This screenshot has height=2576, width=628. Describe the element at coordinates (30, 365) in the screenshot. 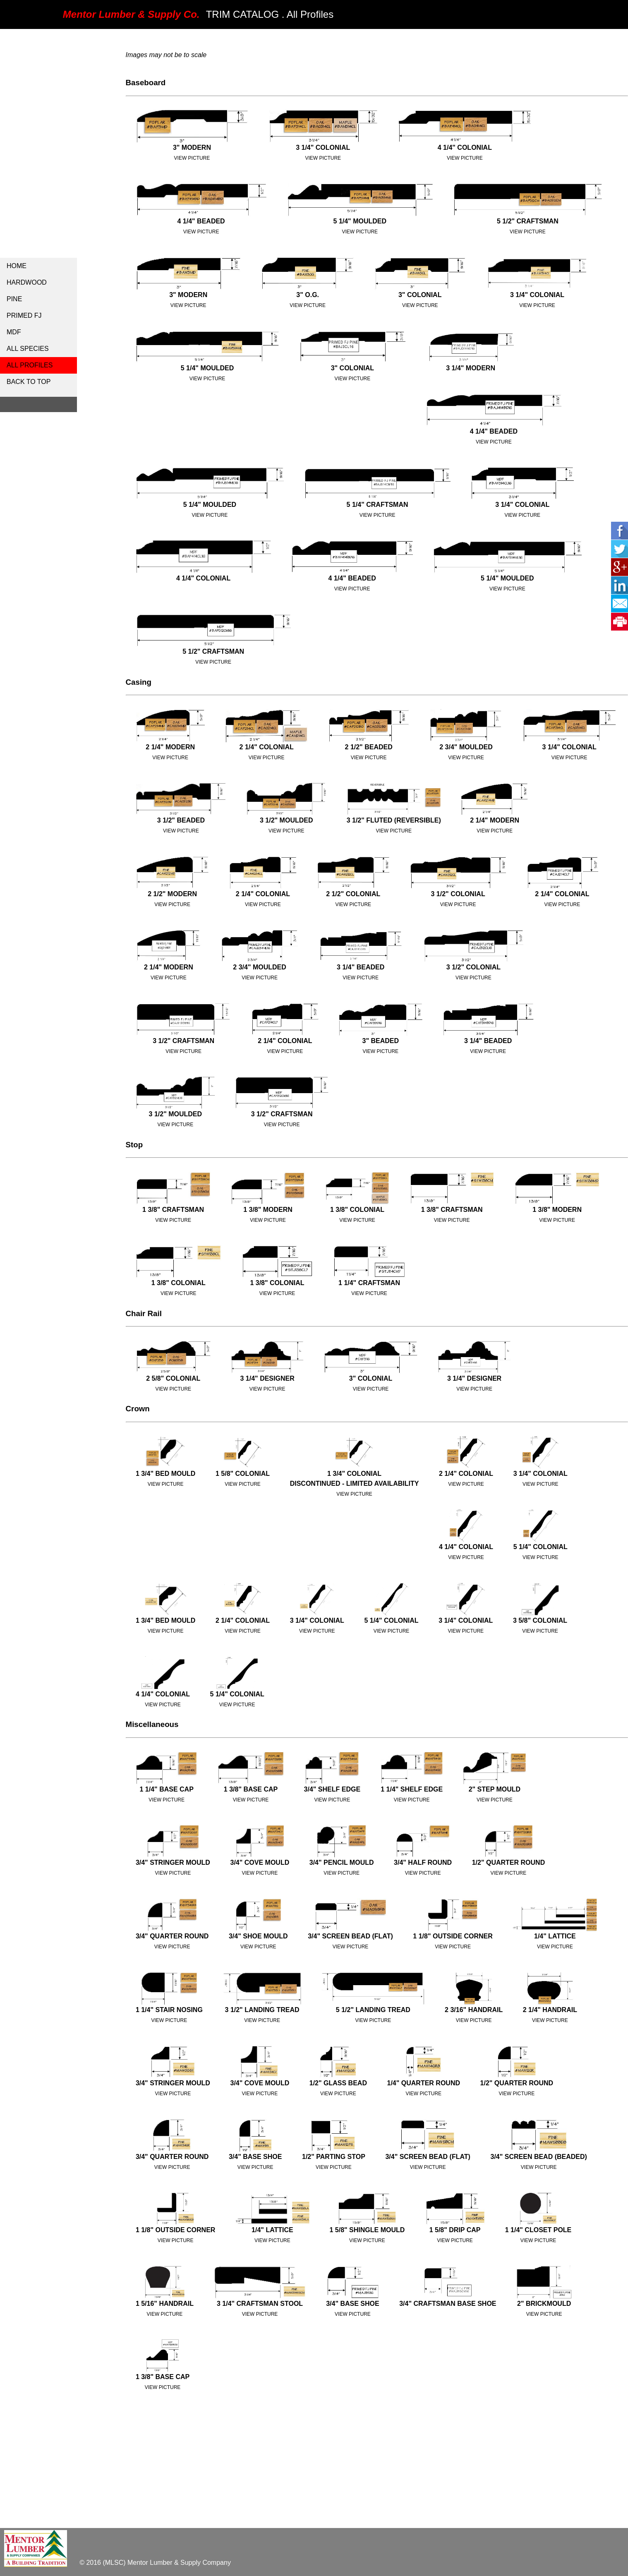

I see `all profiles` at that location.